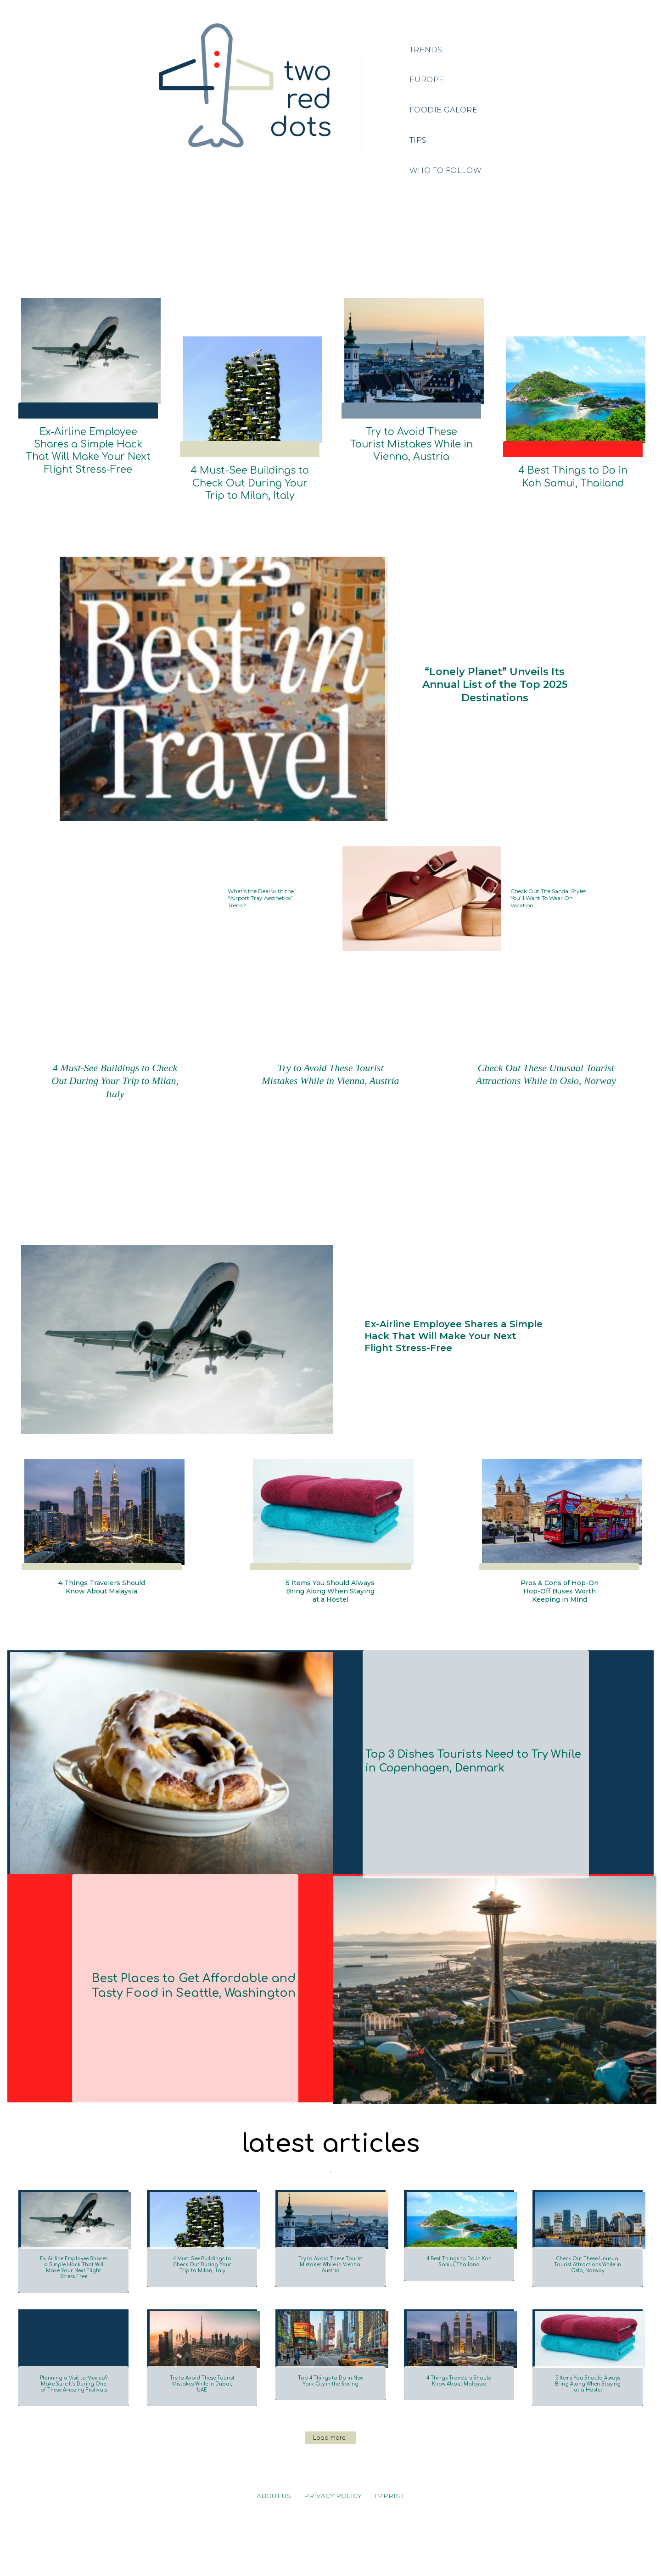  What do you see at coordinates (201, 2430) in the screenshot?
I see `Try to Avoid These Tourist Mistakes While in Dubai, UAE` at bounding box center [201, 2430].